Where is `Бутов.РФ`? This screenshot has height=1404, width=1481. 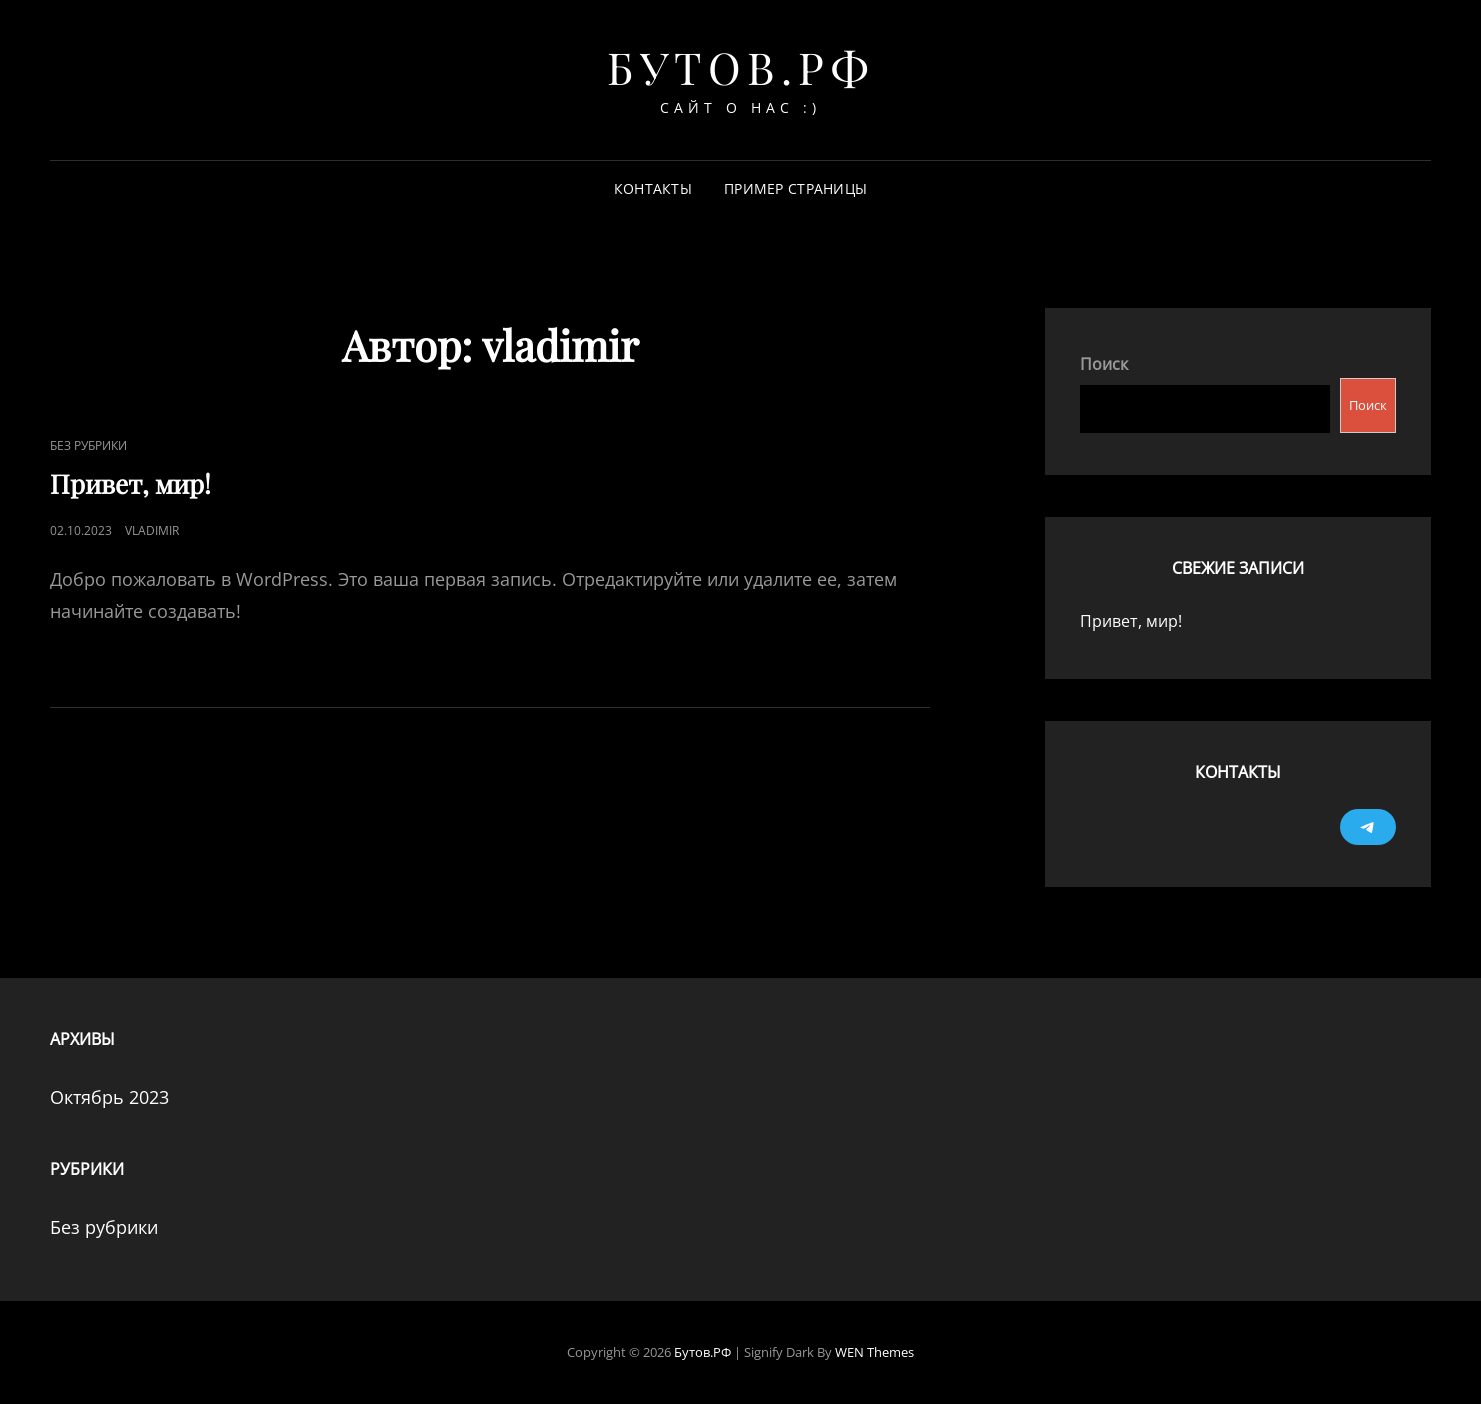
Бутов.РФ is located at coordinates (740, 66).